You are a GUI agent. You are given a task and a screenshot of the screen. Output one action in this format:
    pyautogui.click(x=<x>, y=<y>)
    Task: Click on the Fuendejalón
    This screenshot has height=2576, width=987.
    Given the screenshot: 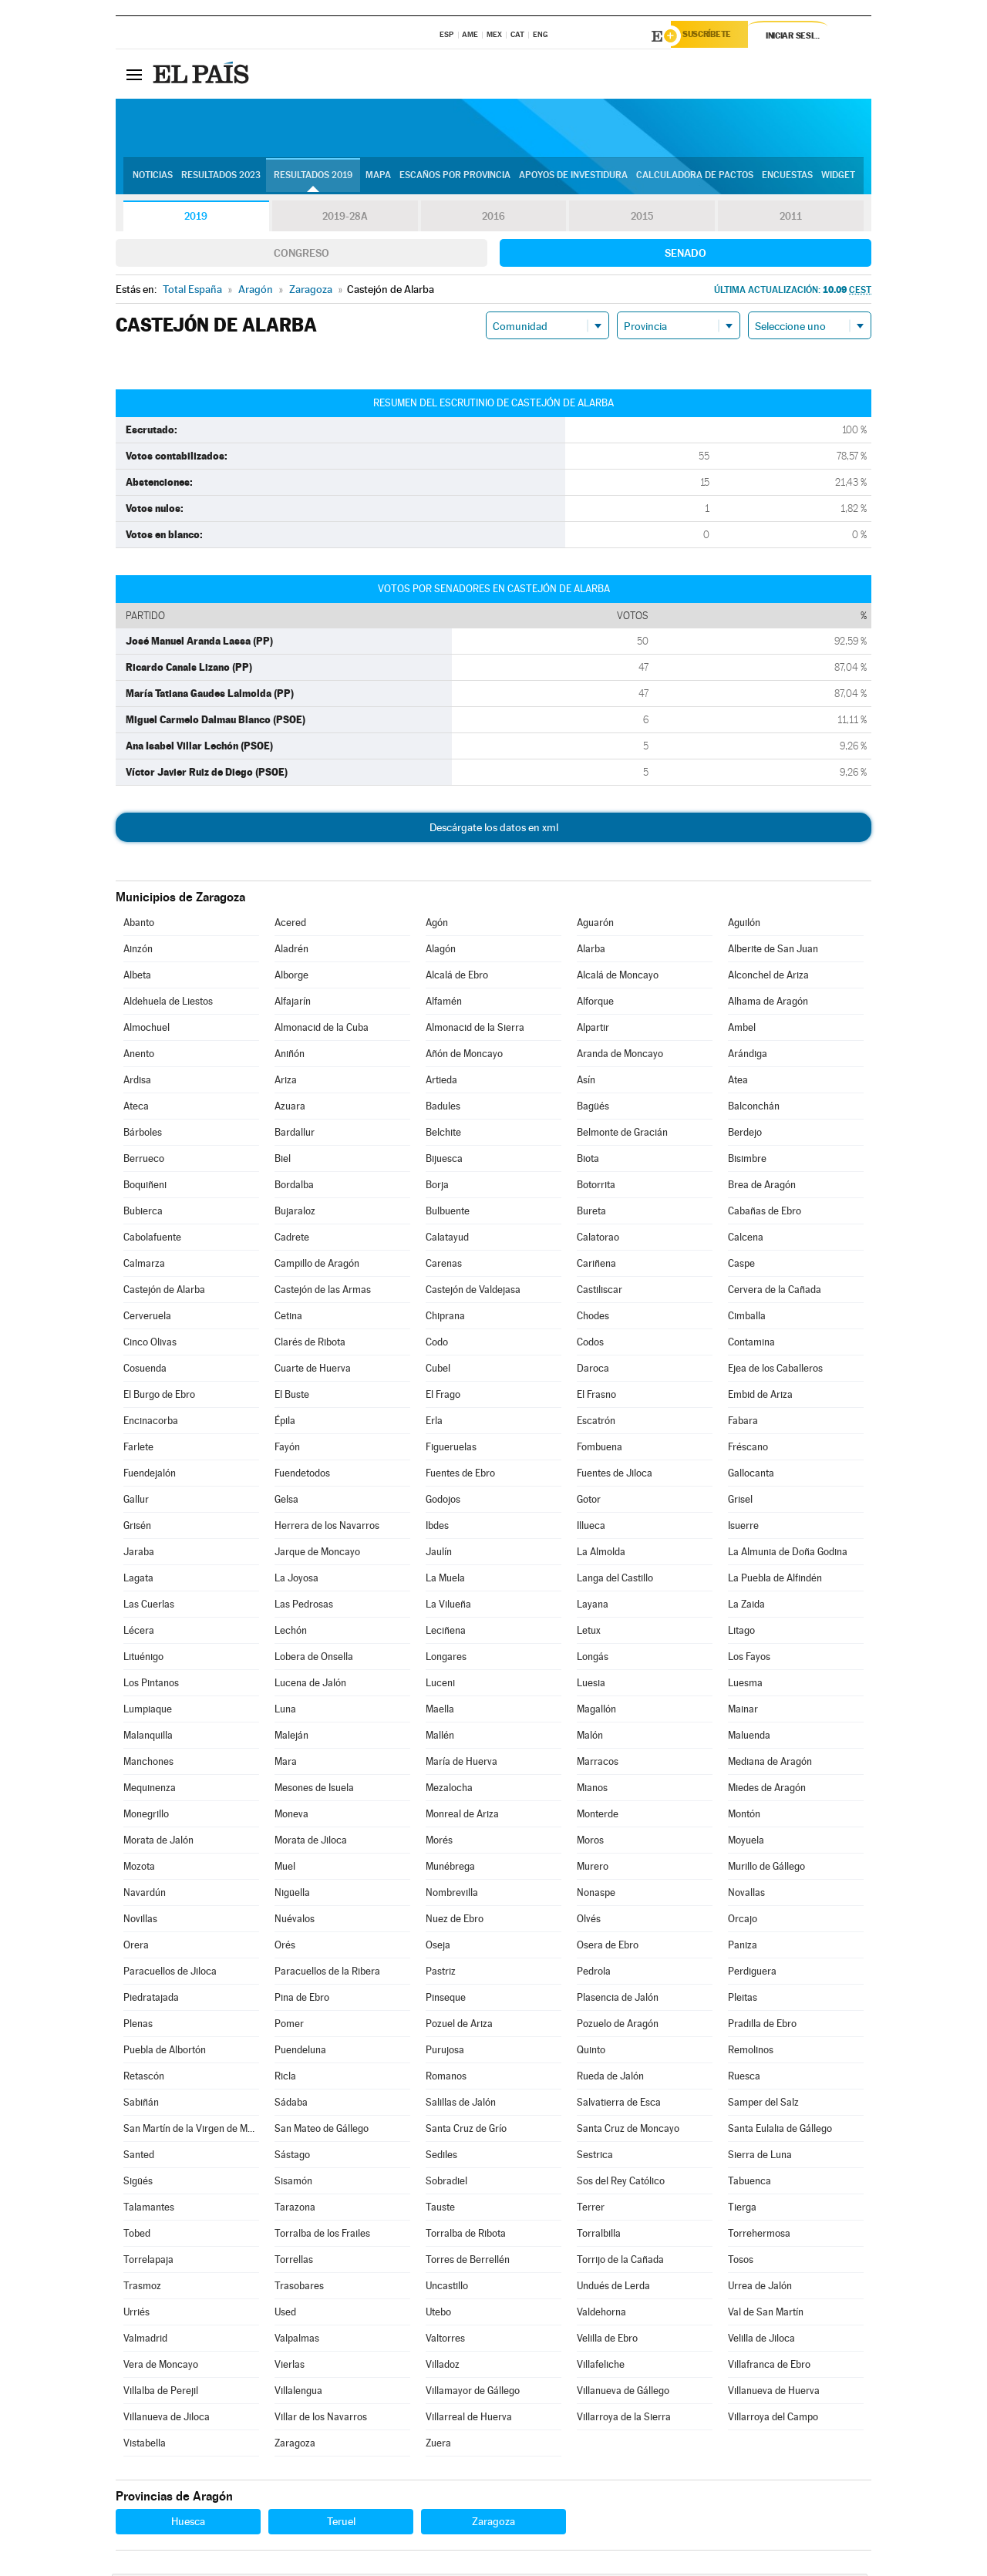 What is the action you would take?
    pyautogui.click(x=149, y=1475)
    